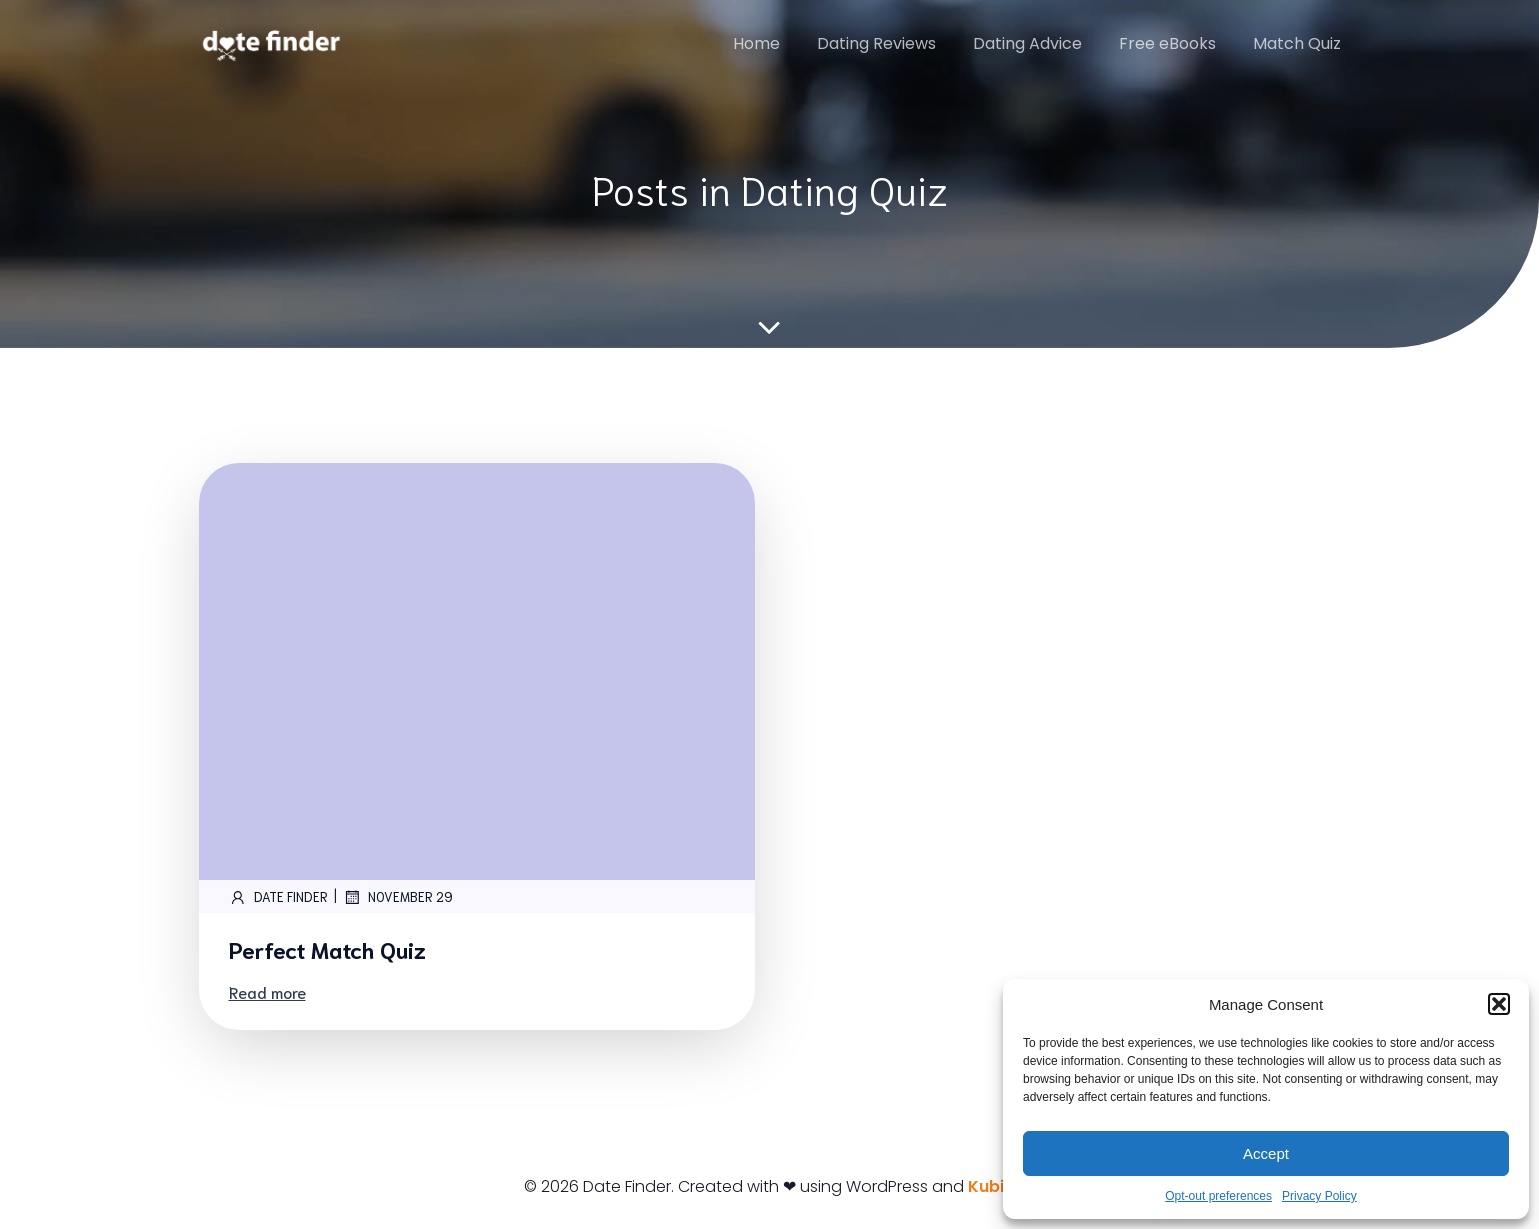  Describe the element at coordinates (1297, 43) in the screenshot. I see `Match Quiz` at that location.